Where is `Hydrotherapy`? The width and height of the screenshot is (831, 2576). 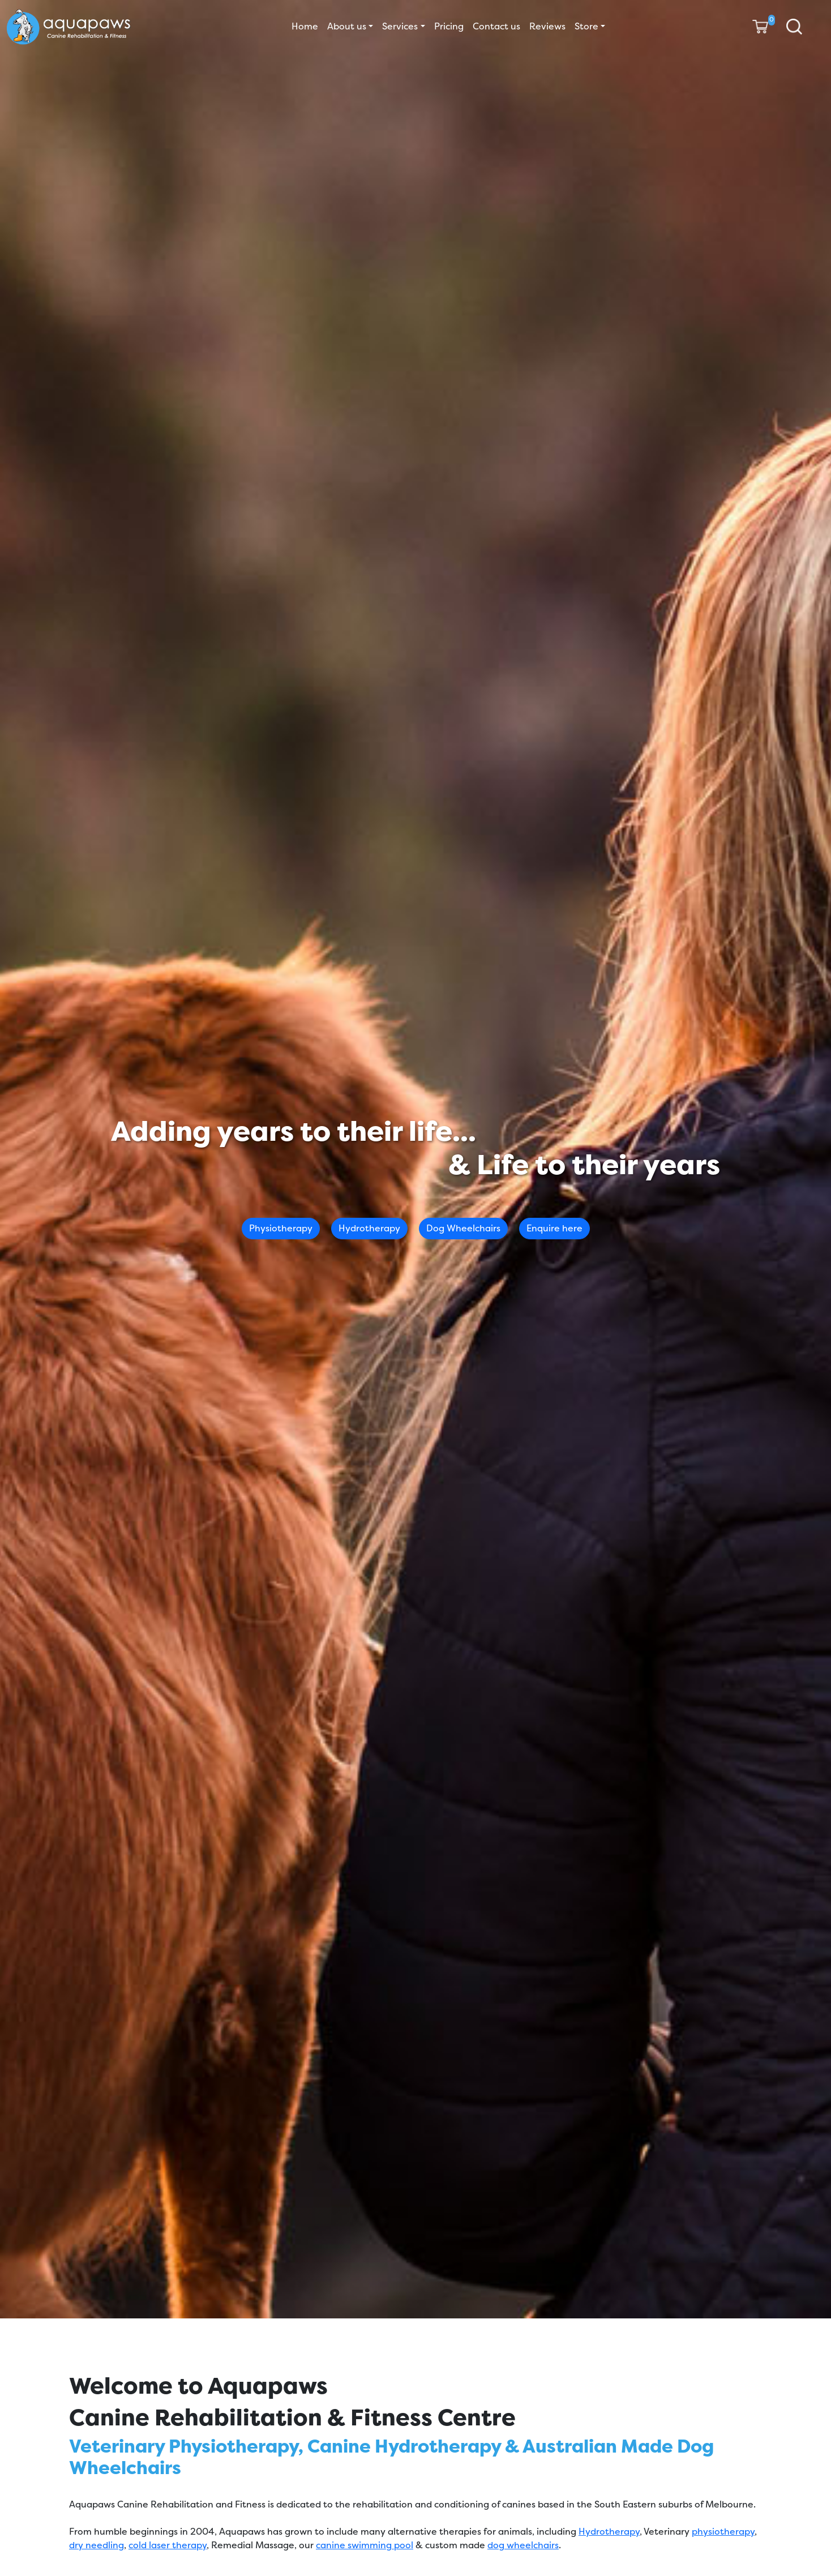 Hydrotherapy is located at coordinates (369, 1228).